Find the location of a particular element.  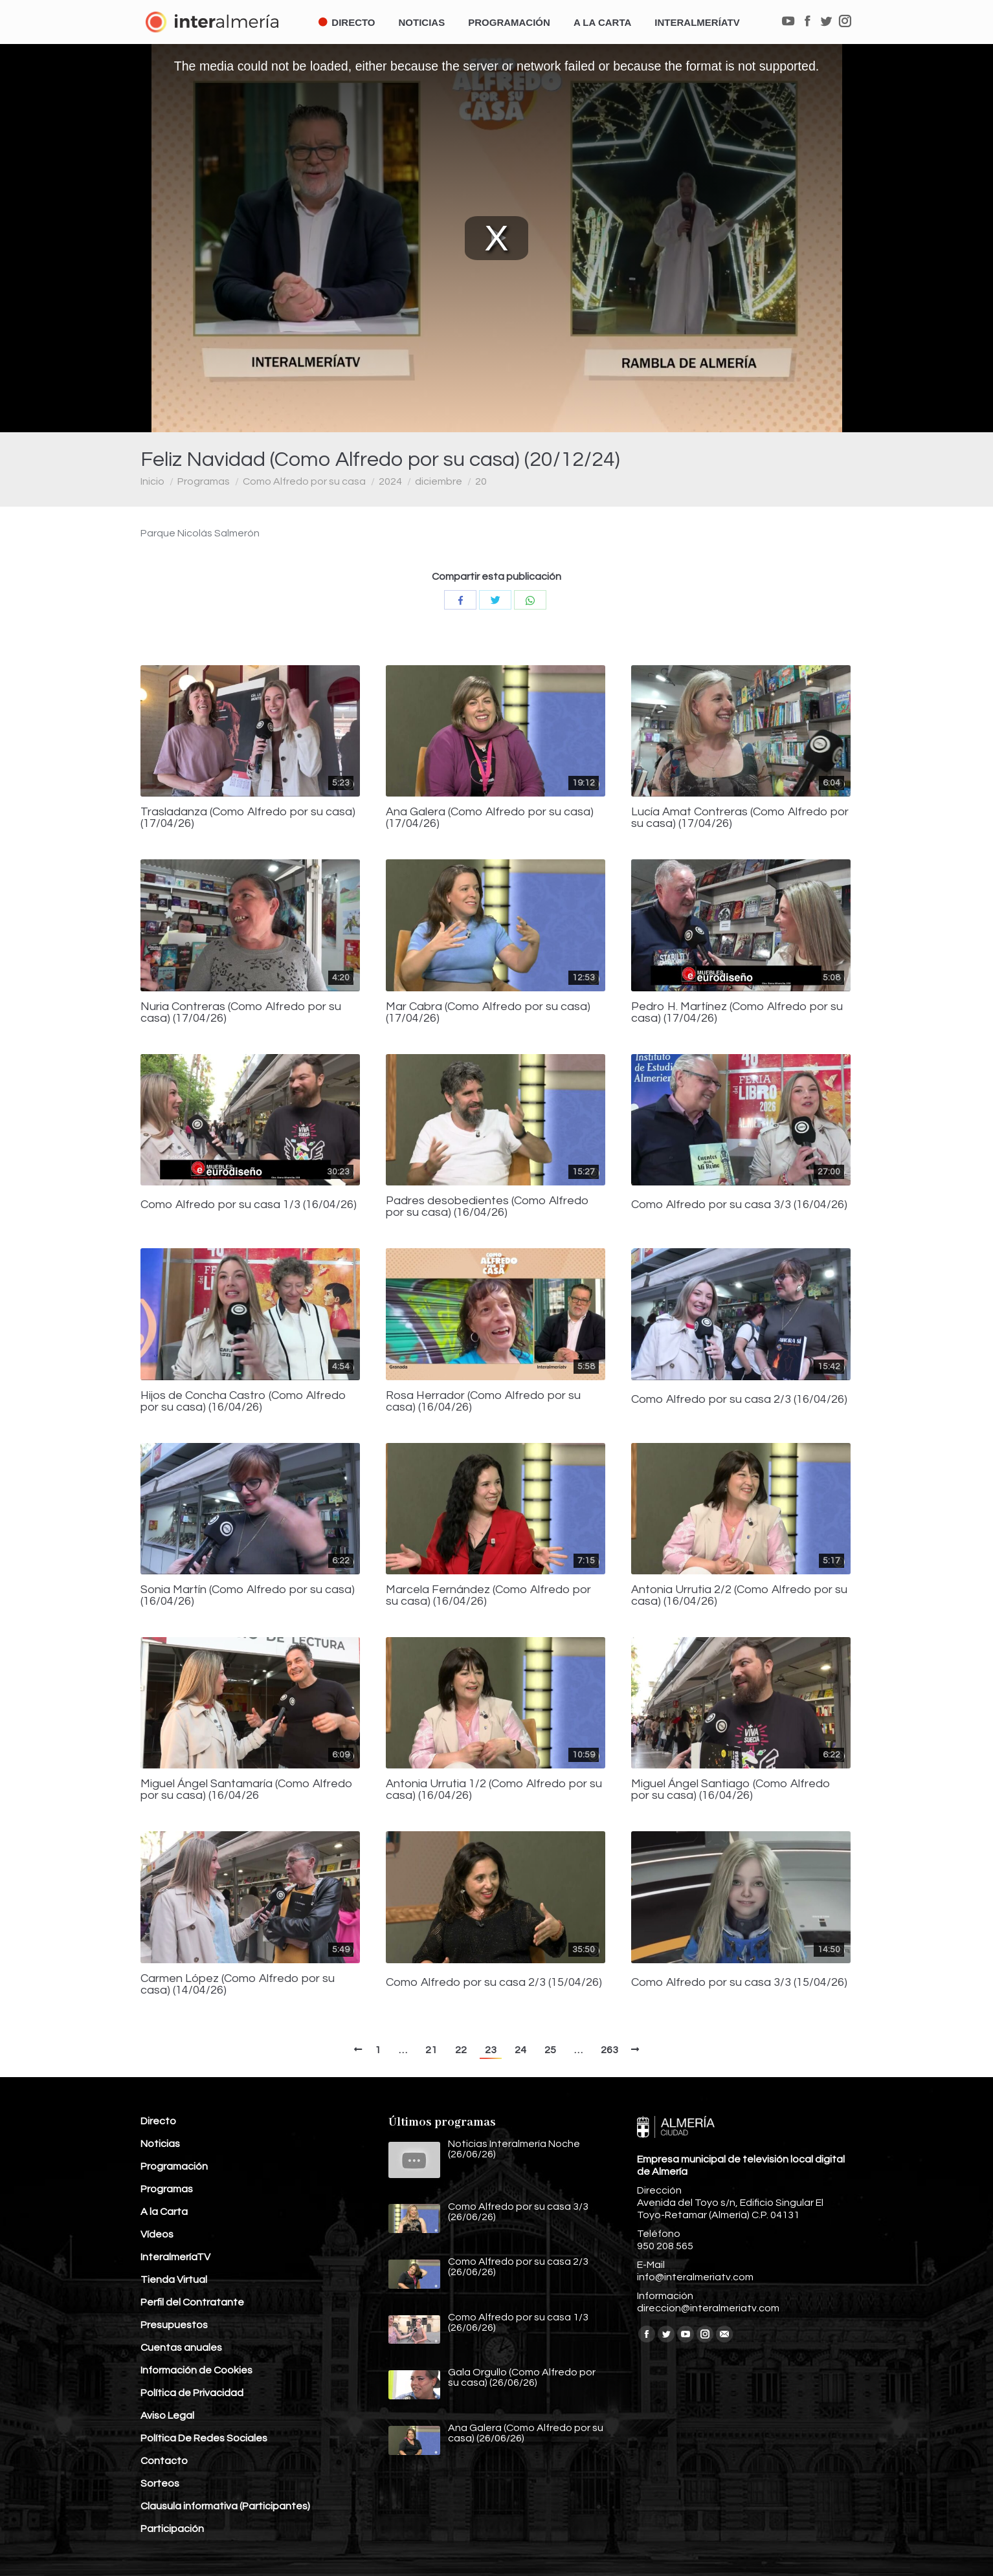

Rosa Herrador (Como Alfredo por su casa) (16/04/26) is located at coordinates (483, 1401).